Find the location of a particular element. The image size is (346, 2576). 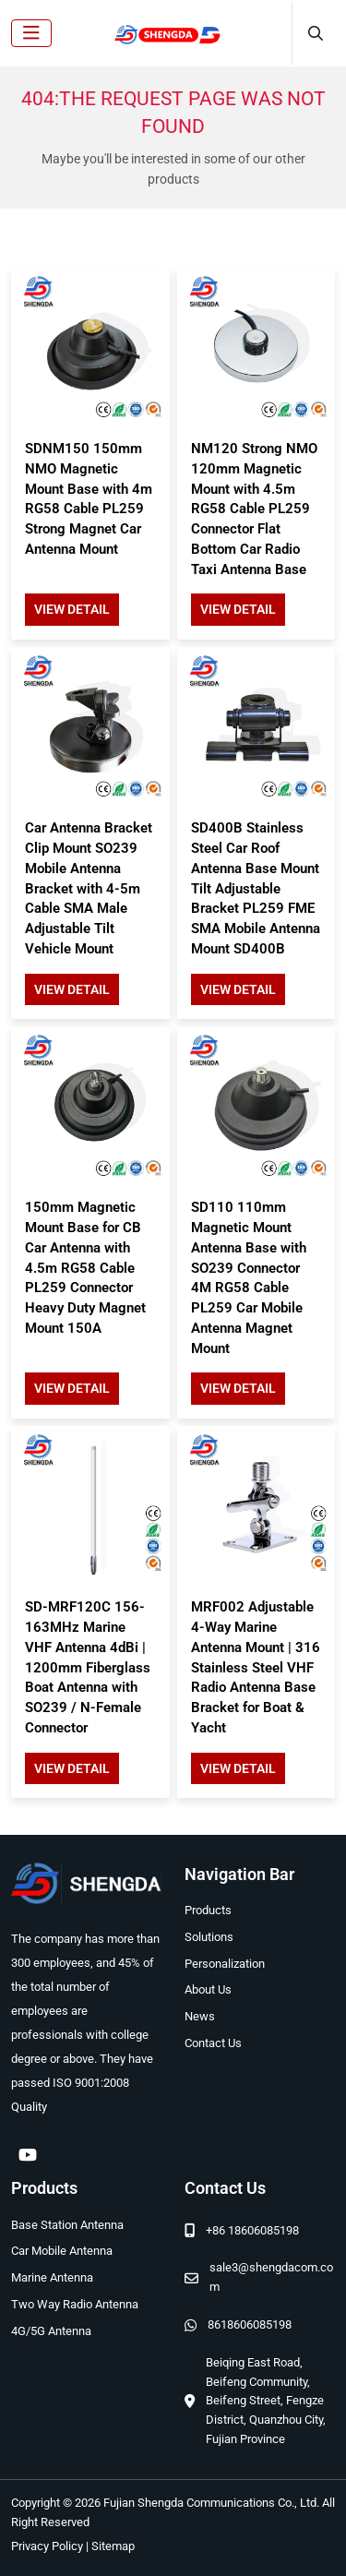

Youtube [youtube] is located at coordinates (27, 2154).